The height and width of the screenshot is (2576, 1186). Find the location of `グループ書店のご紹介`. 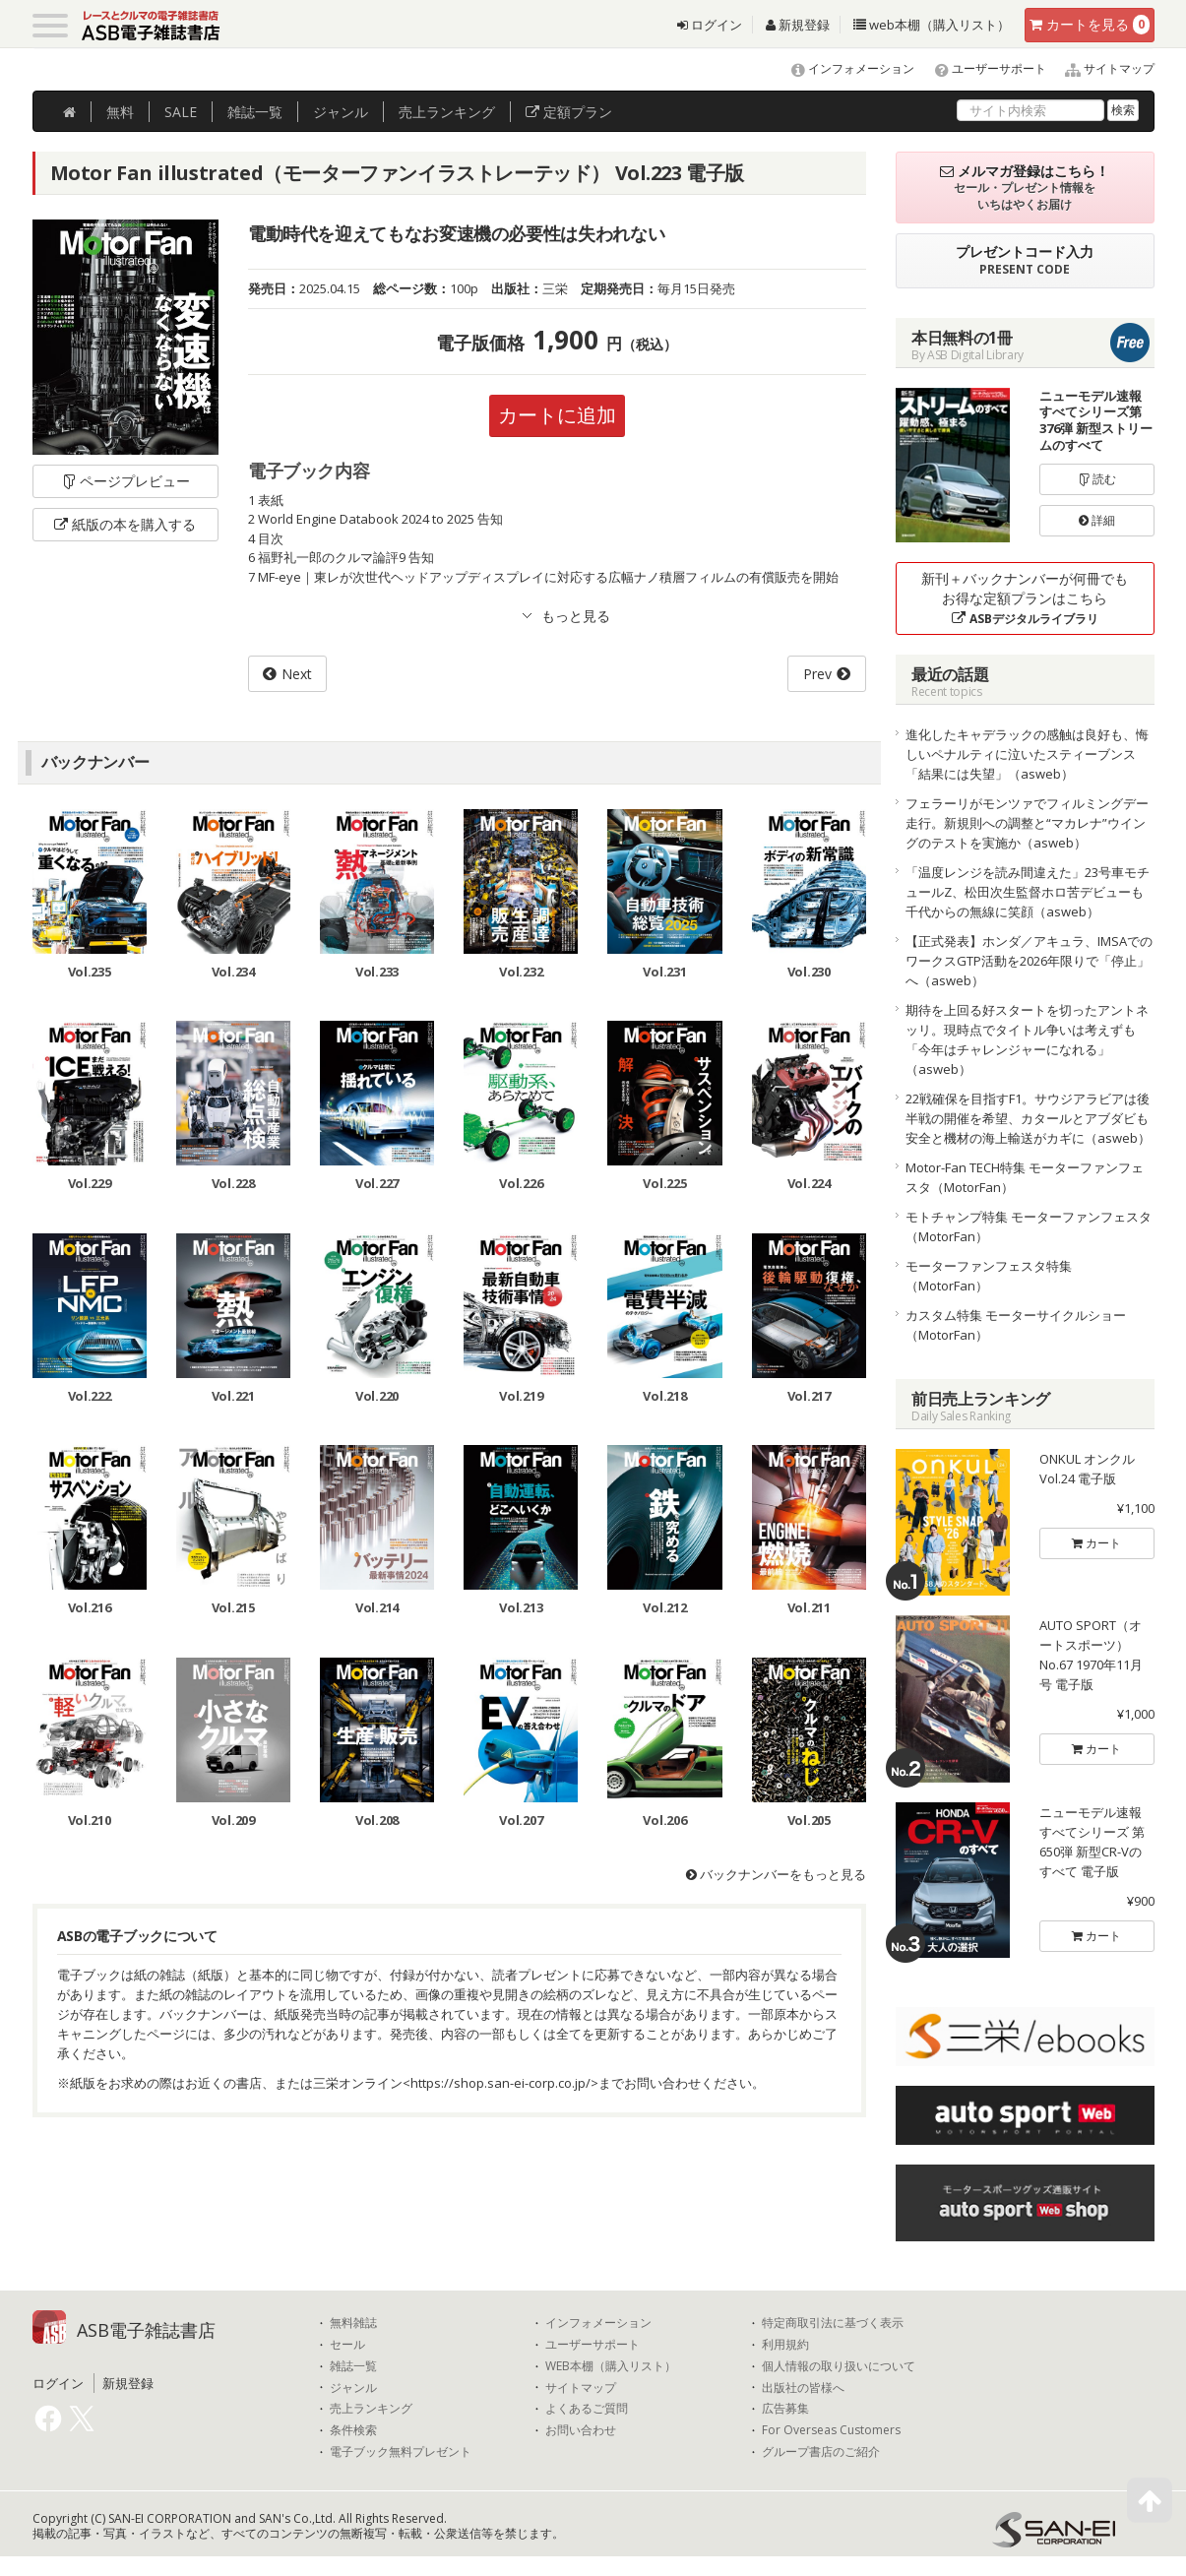

グループ書店のご紹介 is located at coordinates (821, 2452).